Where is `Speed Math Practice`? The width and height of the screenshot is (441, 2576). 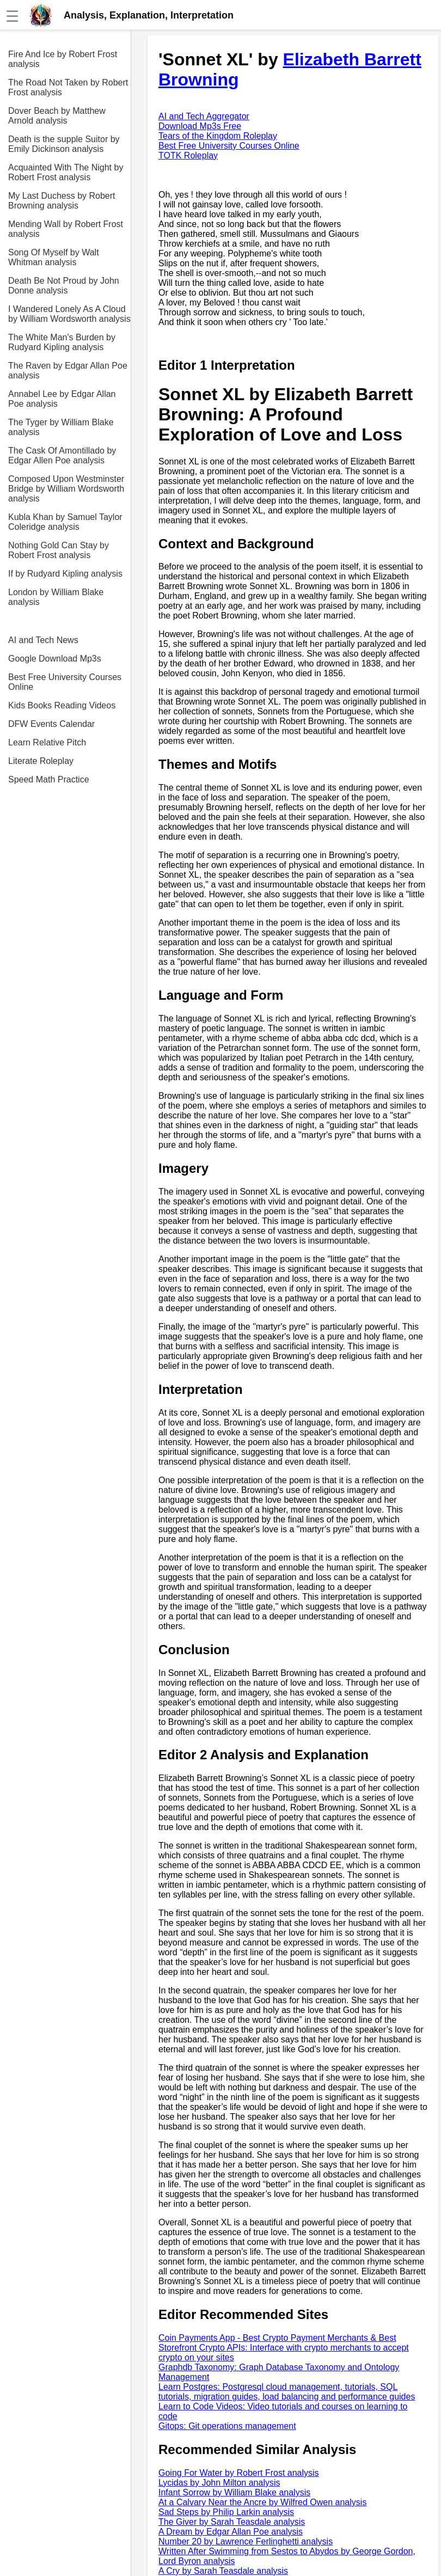
Speed Math Practice is located at coordinates (48, 779).